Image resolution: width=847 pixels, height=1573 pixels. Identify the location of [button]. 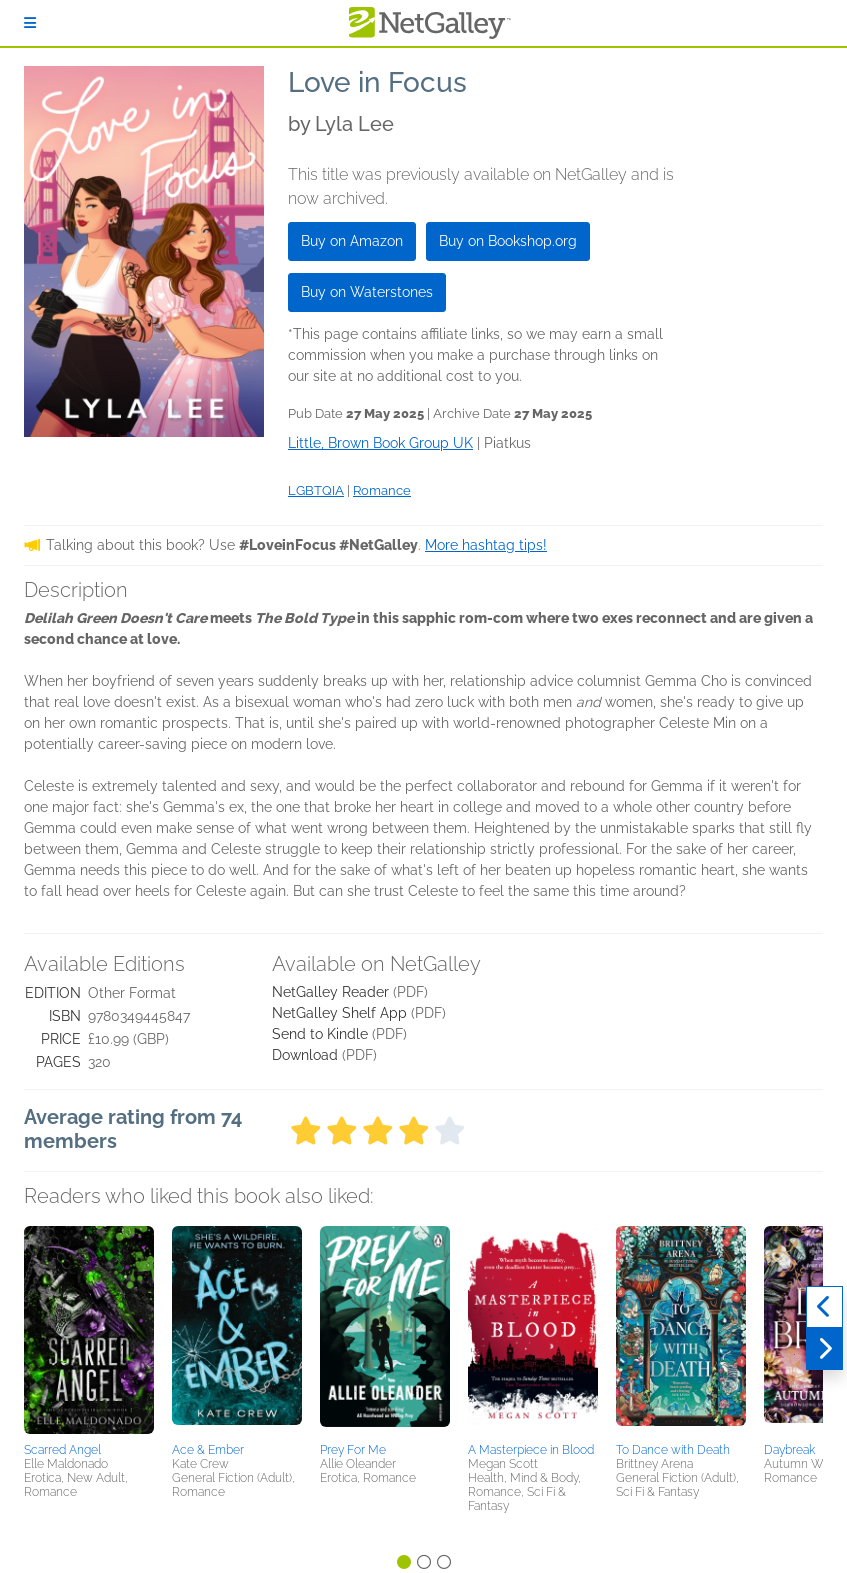
(89, 1331).